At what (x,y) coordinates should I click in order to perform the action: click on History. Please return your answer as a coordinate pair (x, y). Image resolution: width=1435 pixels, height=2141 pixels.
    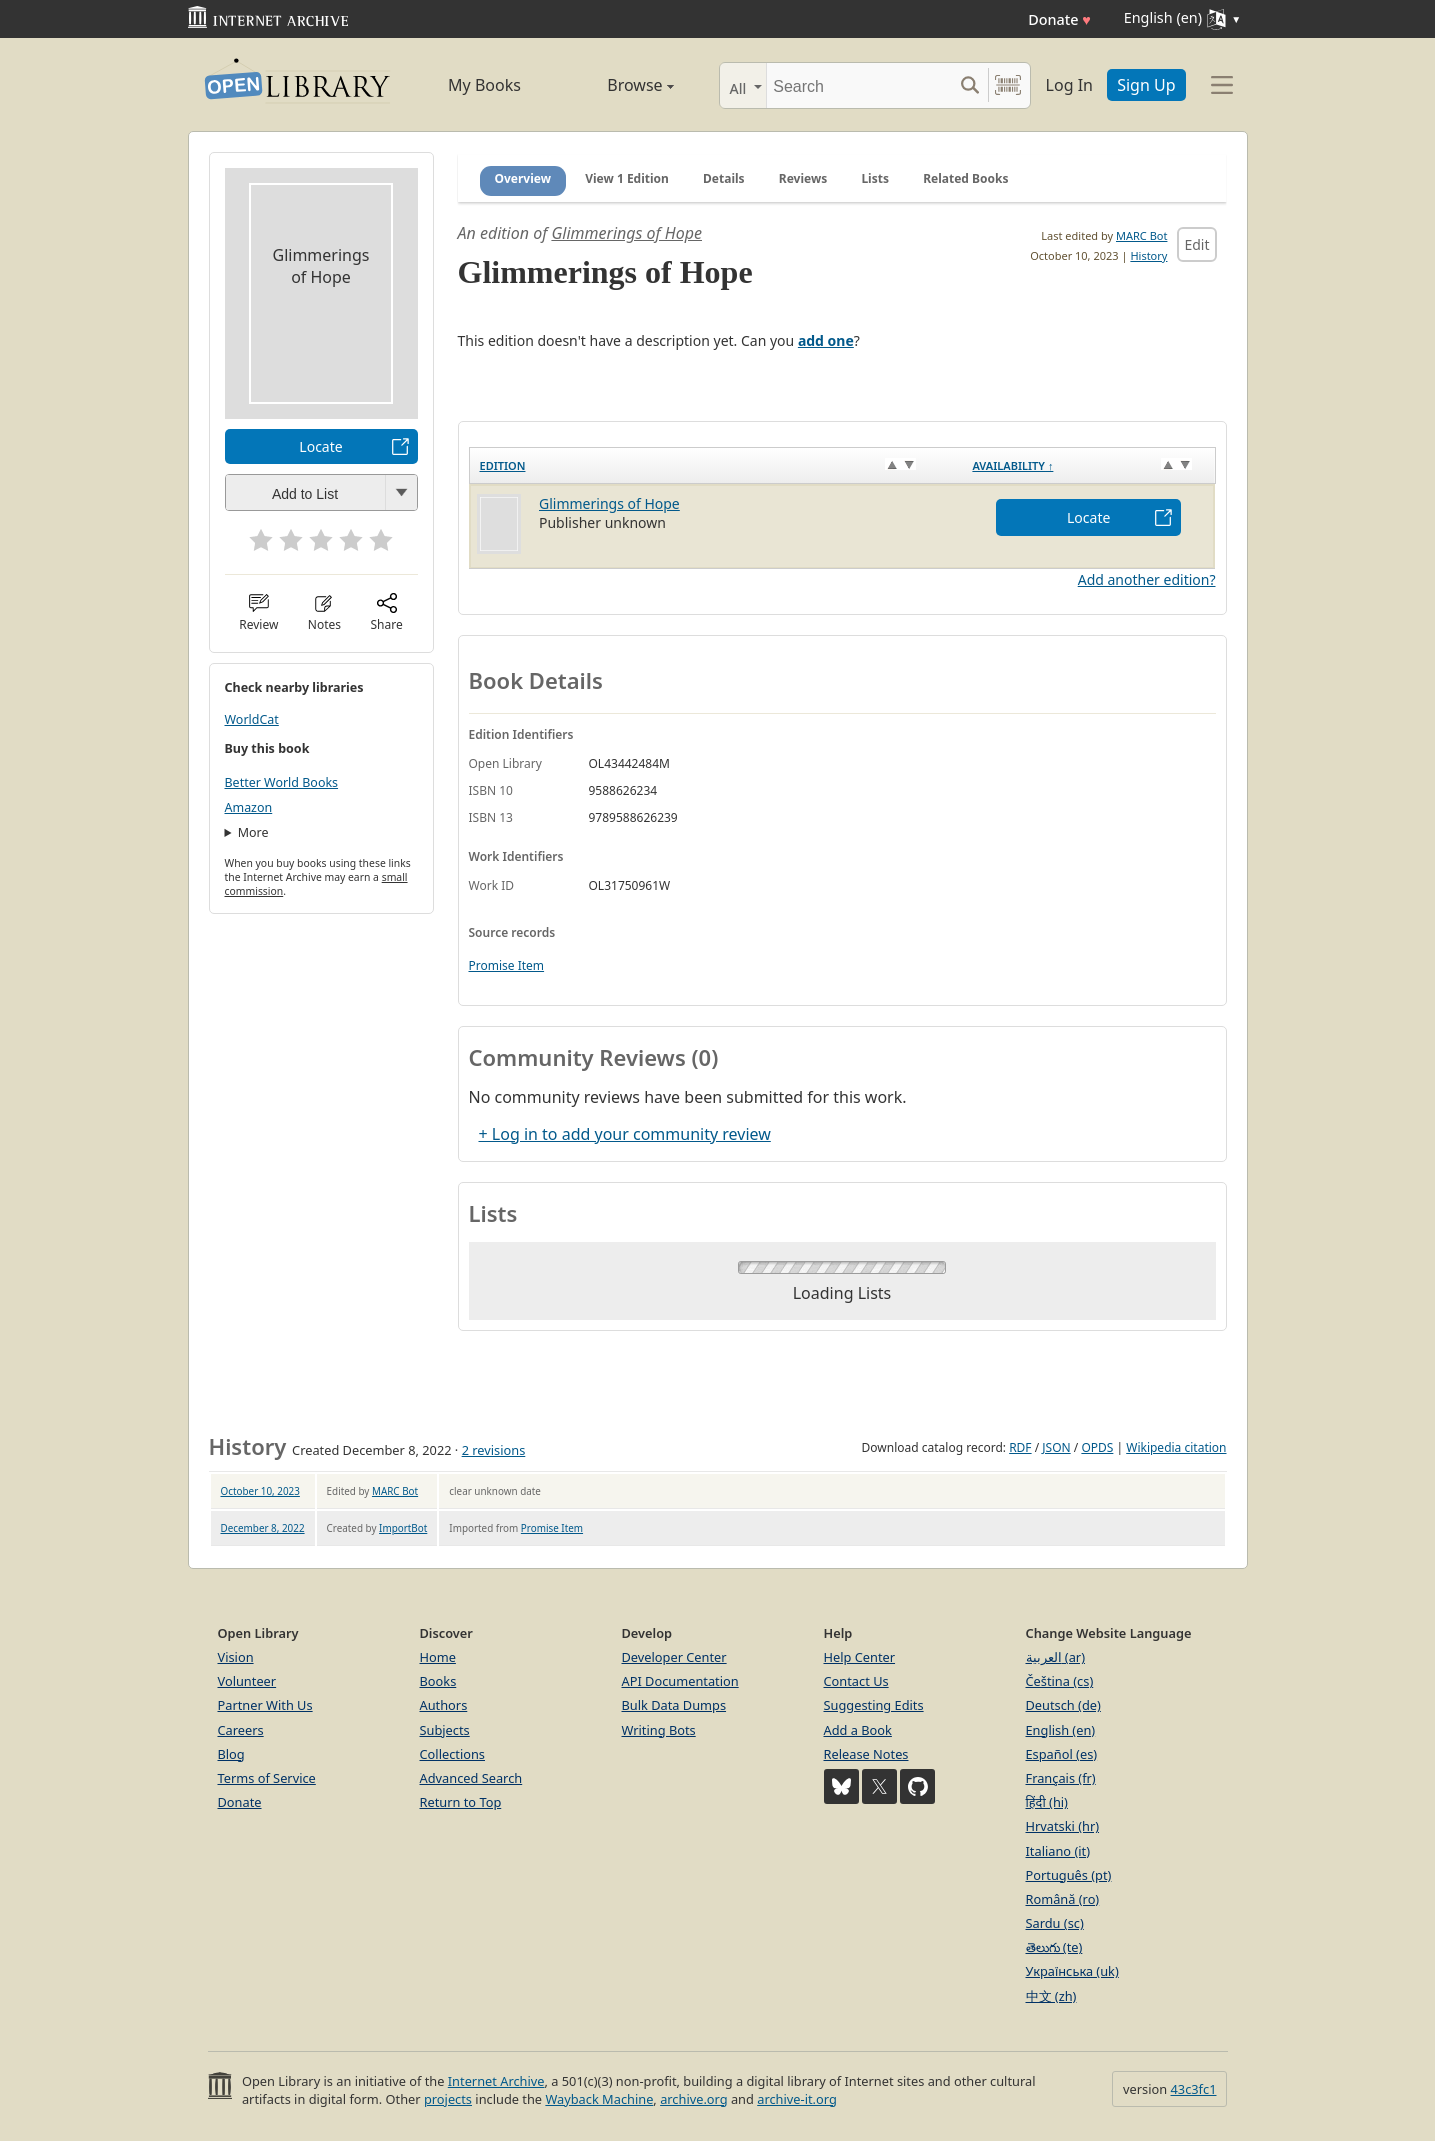
    Looking at the image, I should click on (1148, 255).